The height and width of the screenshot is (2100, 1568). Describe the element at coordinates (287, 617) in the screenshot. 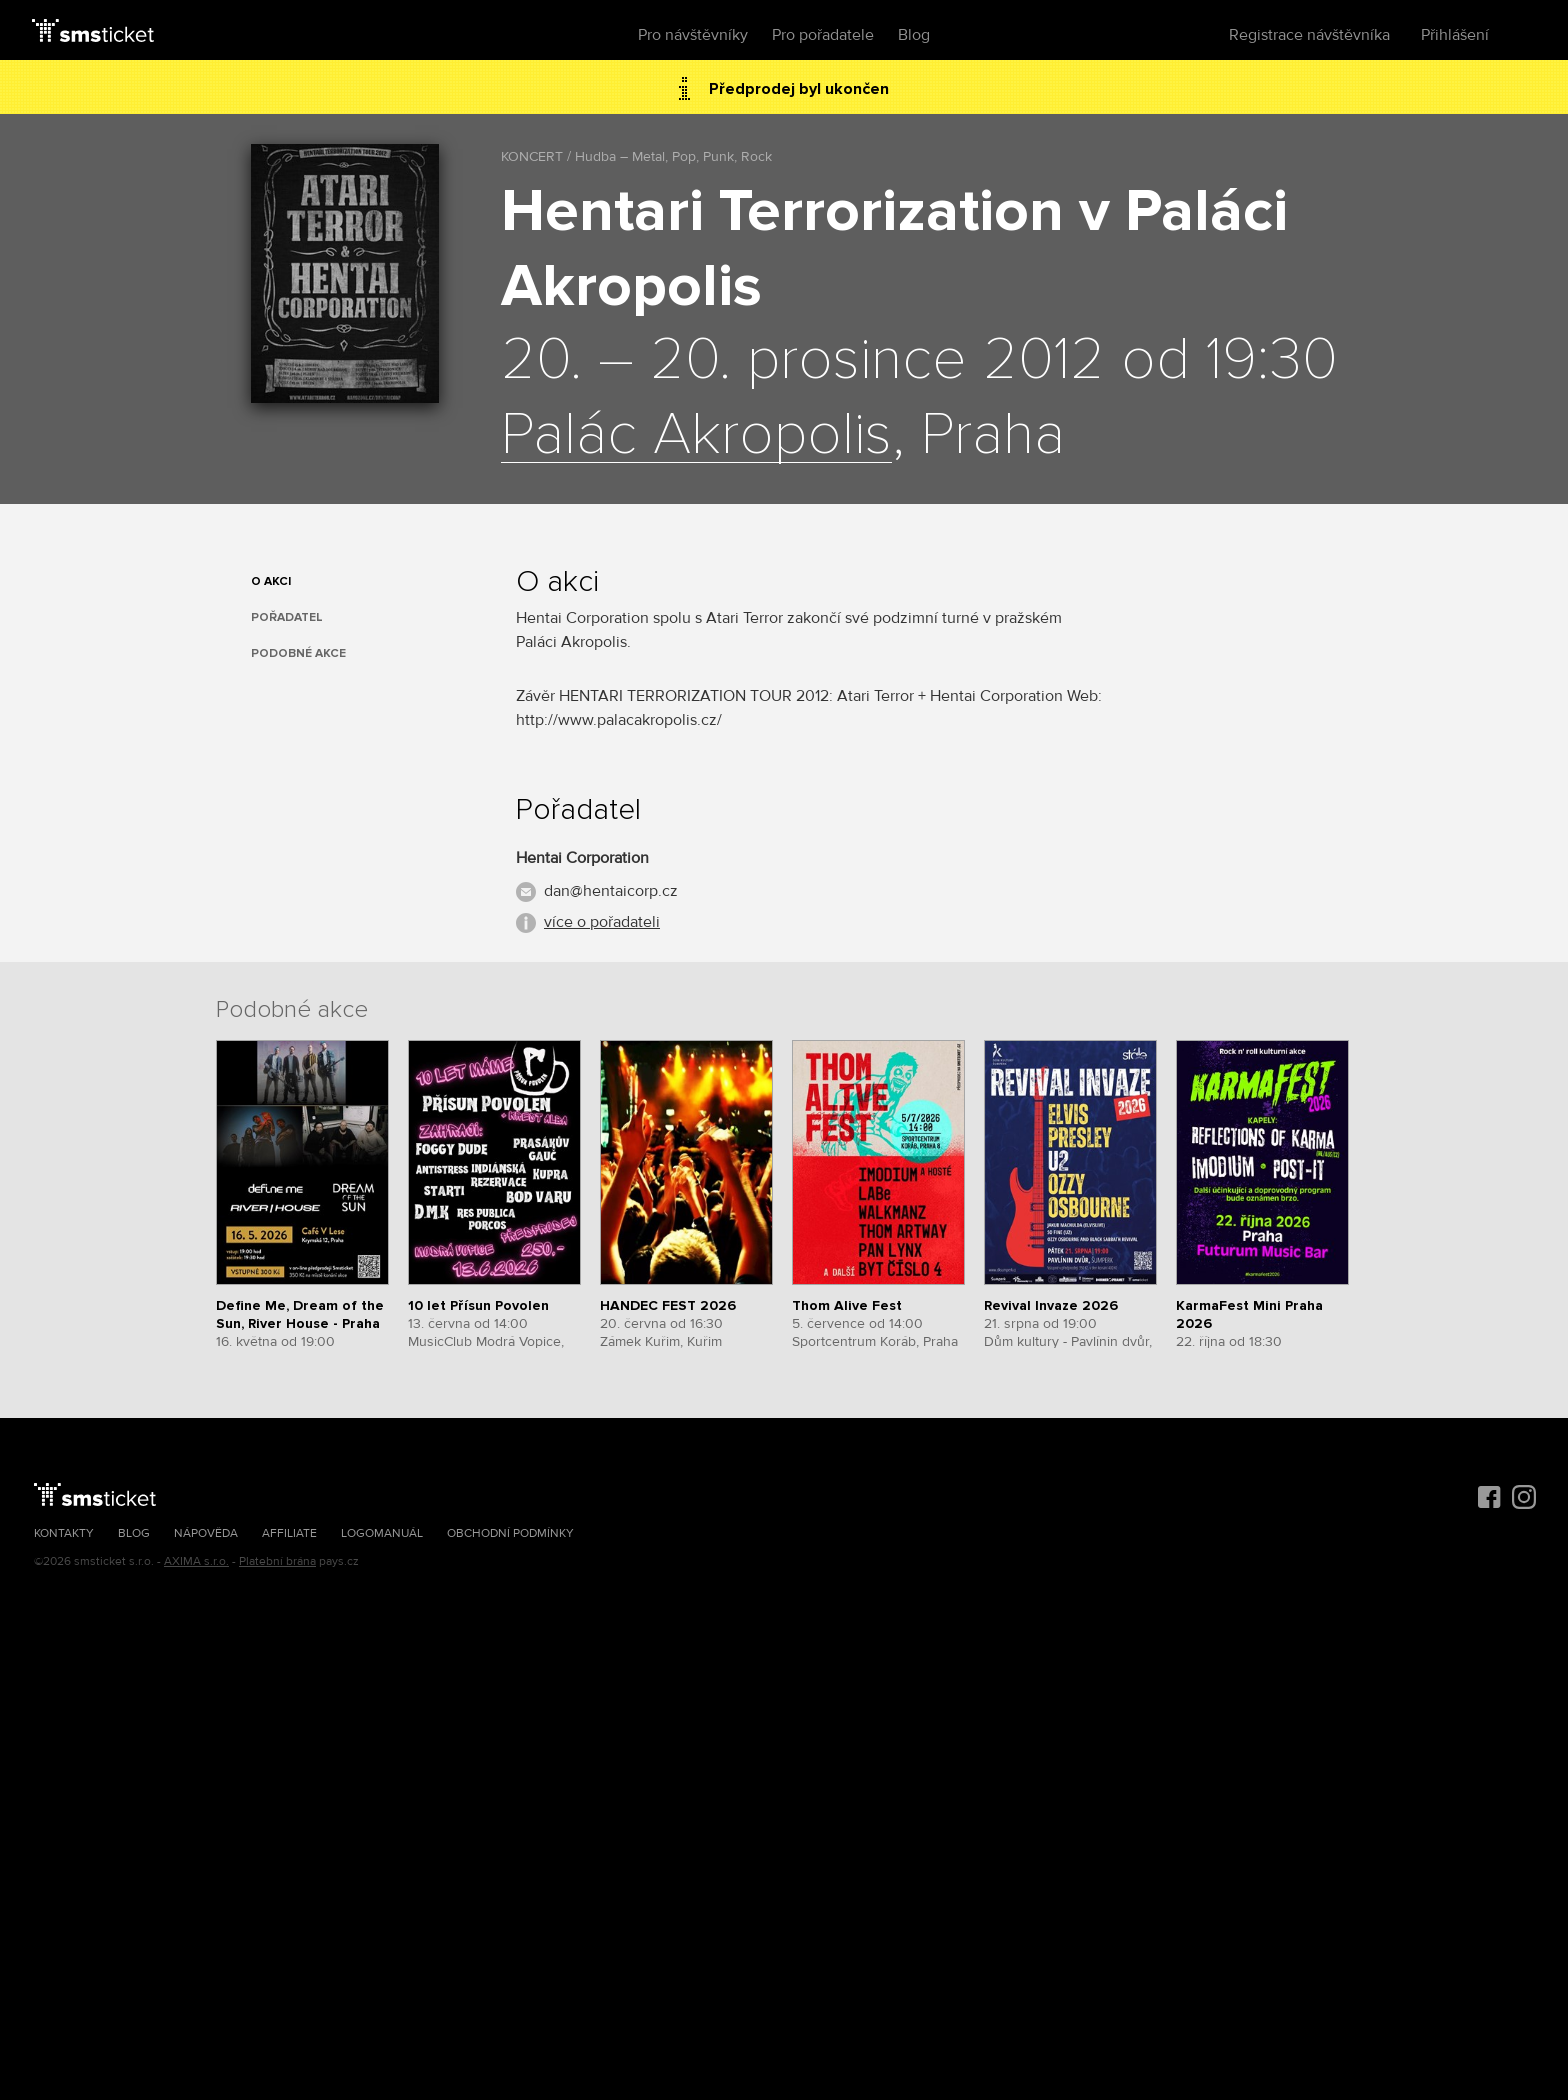

I see `Pořadatel` at that location.